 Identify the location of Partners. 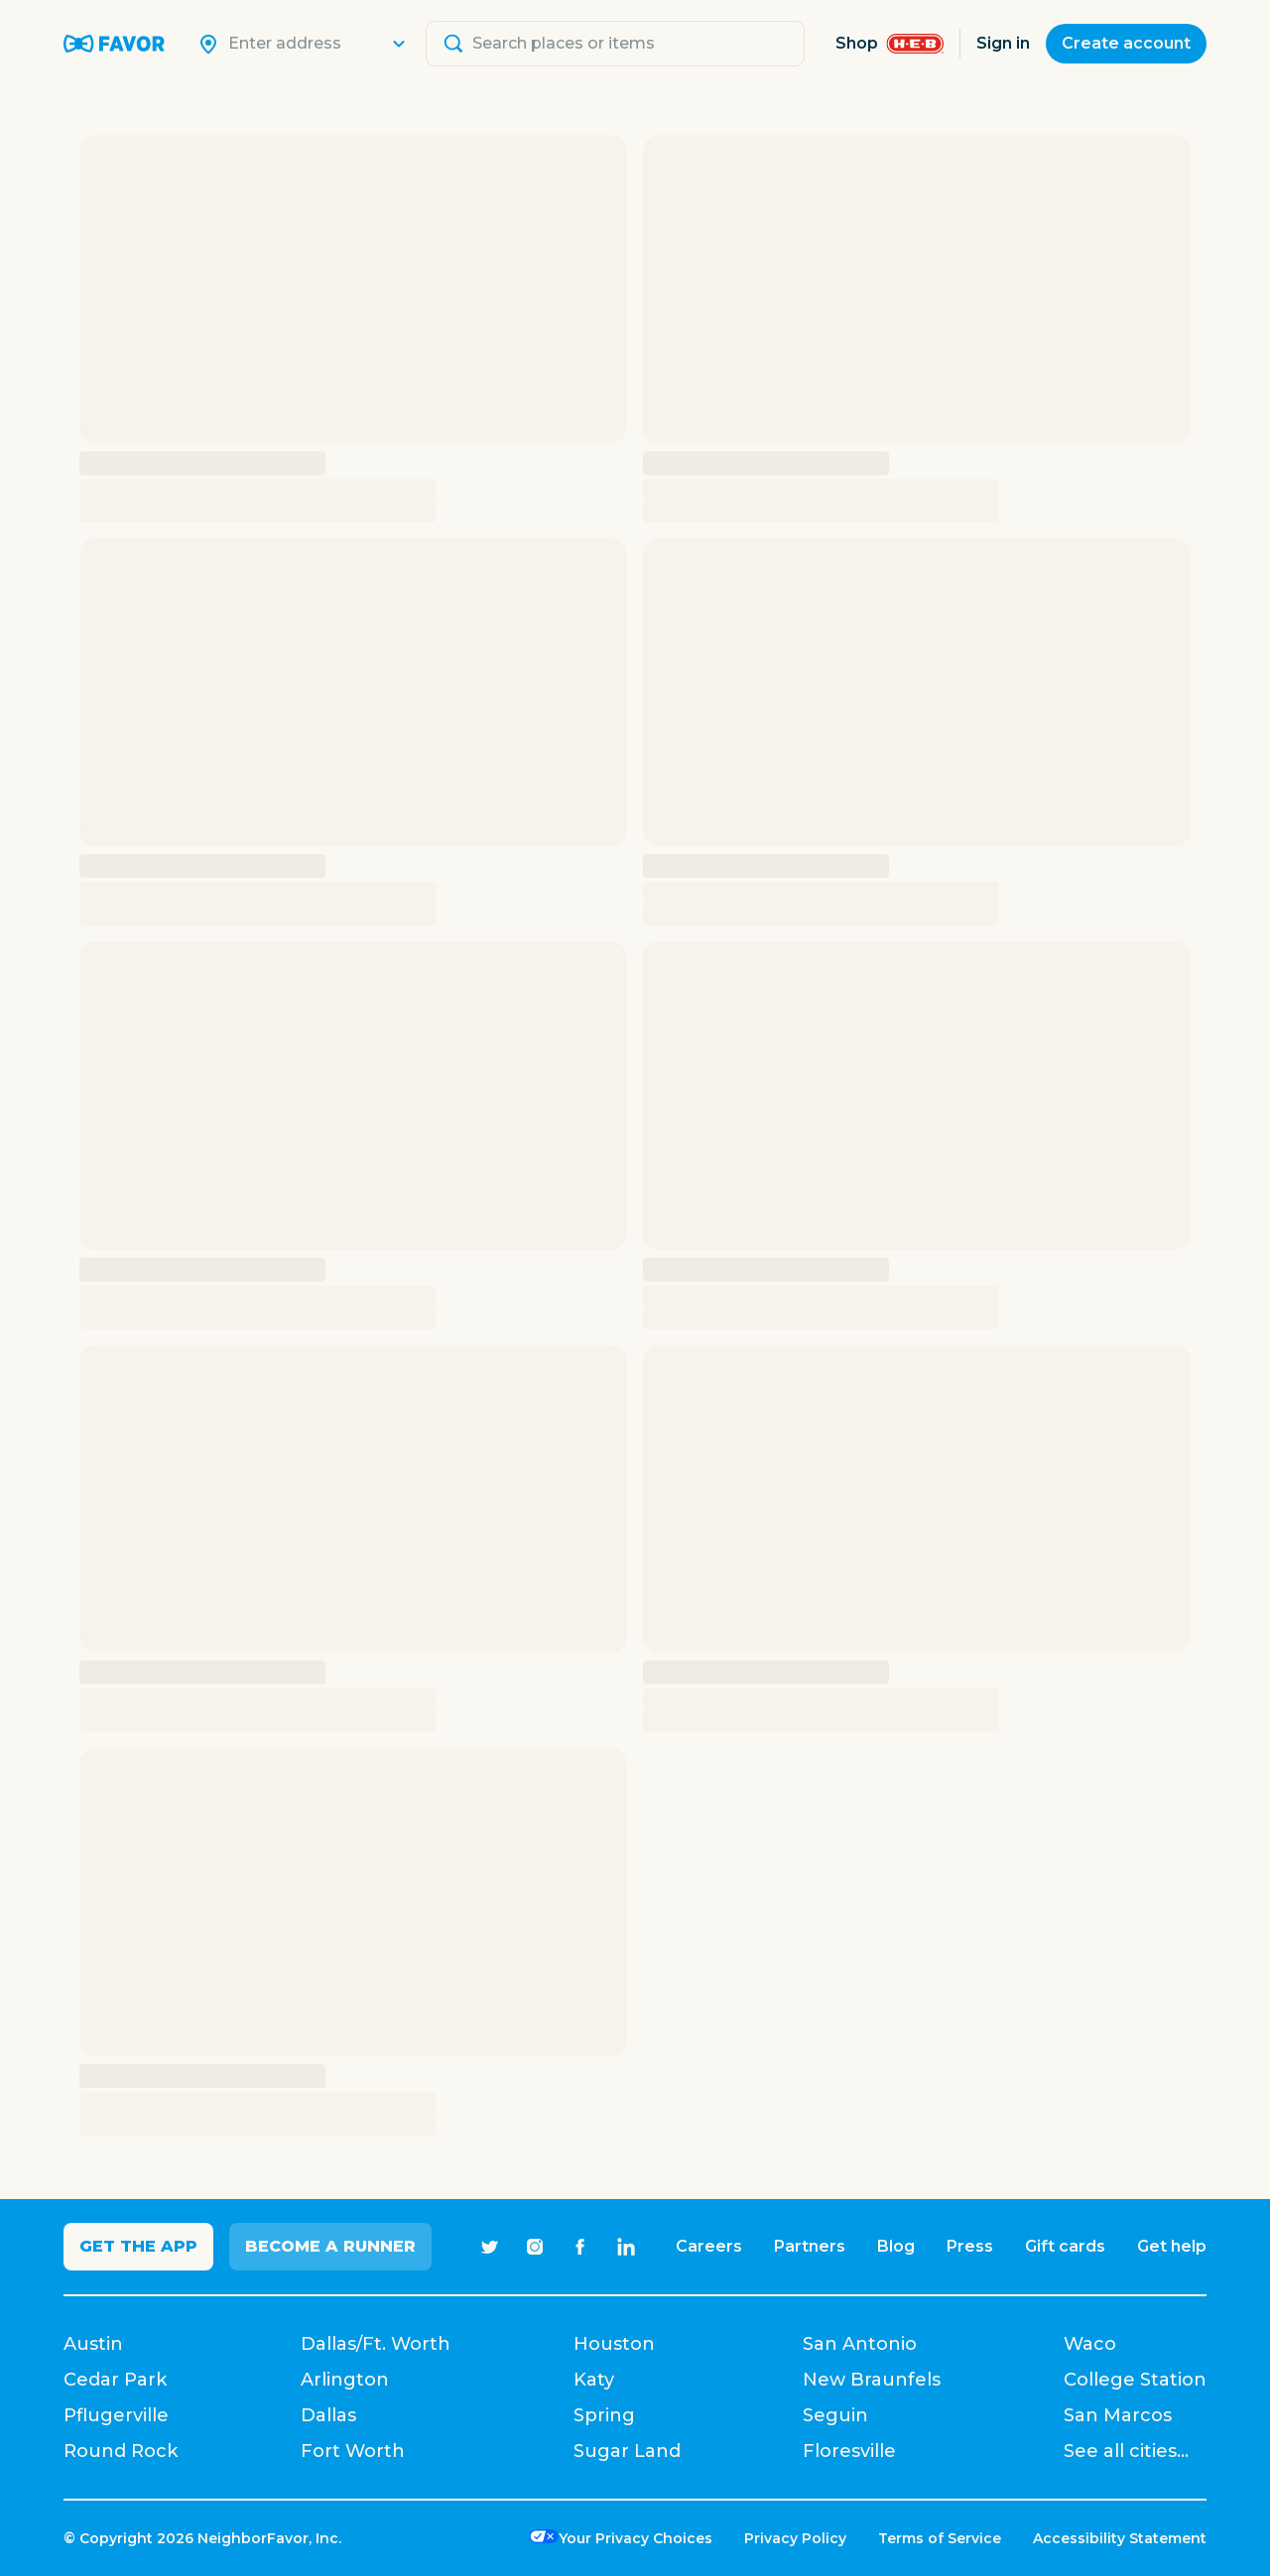
(809, 2246).